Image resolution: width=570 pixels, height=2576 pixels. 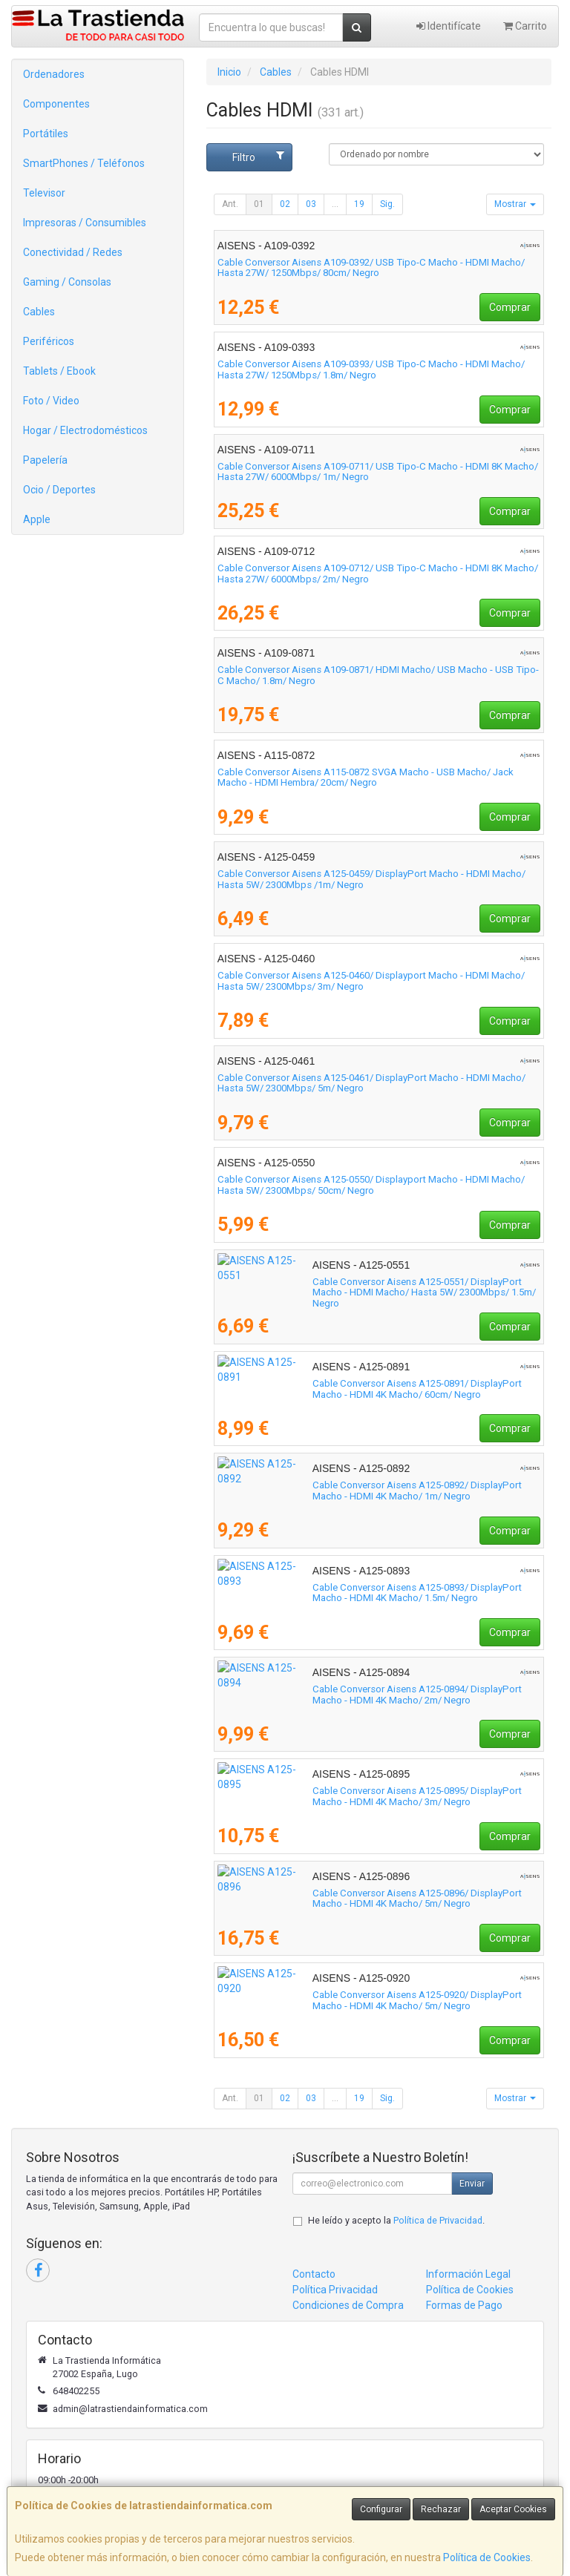 I want to click on Cable Conversor Aisens A125-0895/ DisplayPort Macho - HDMI 4K Macho/ 3m/ Negro, so click(x=378, y=1796).